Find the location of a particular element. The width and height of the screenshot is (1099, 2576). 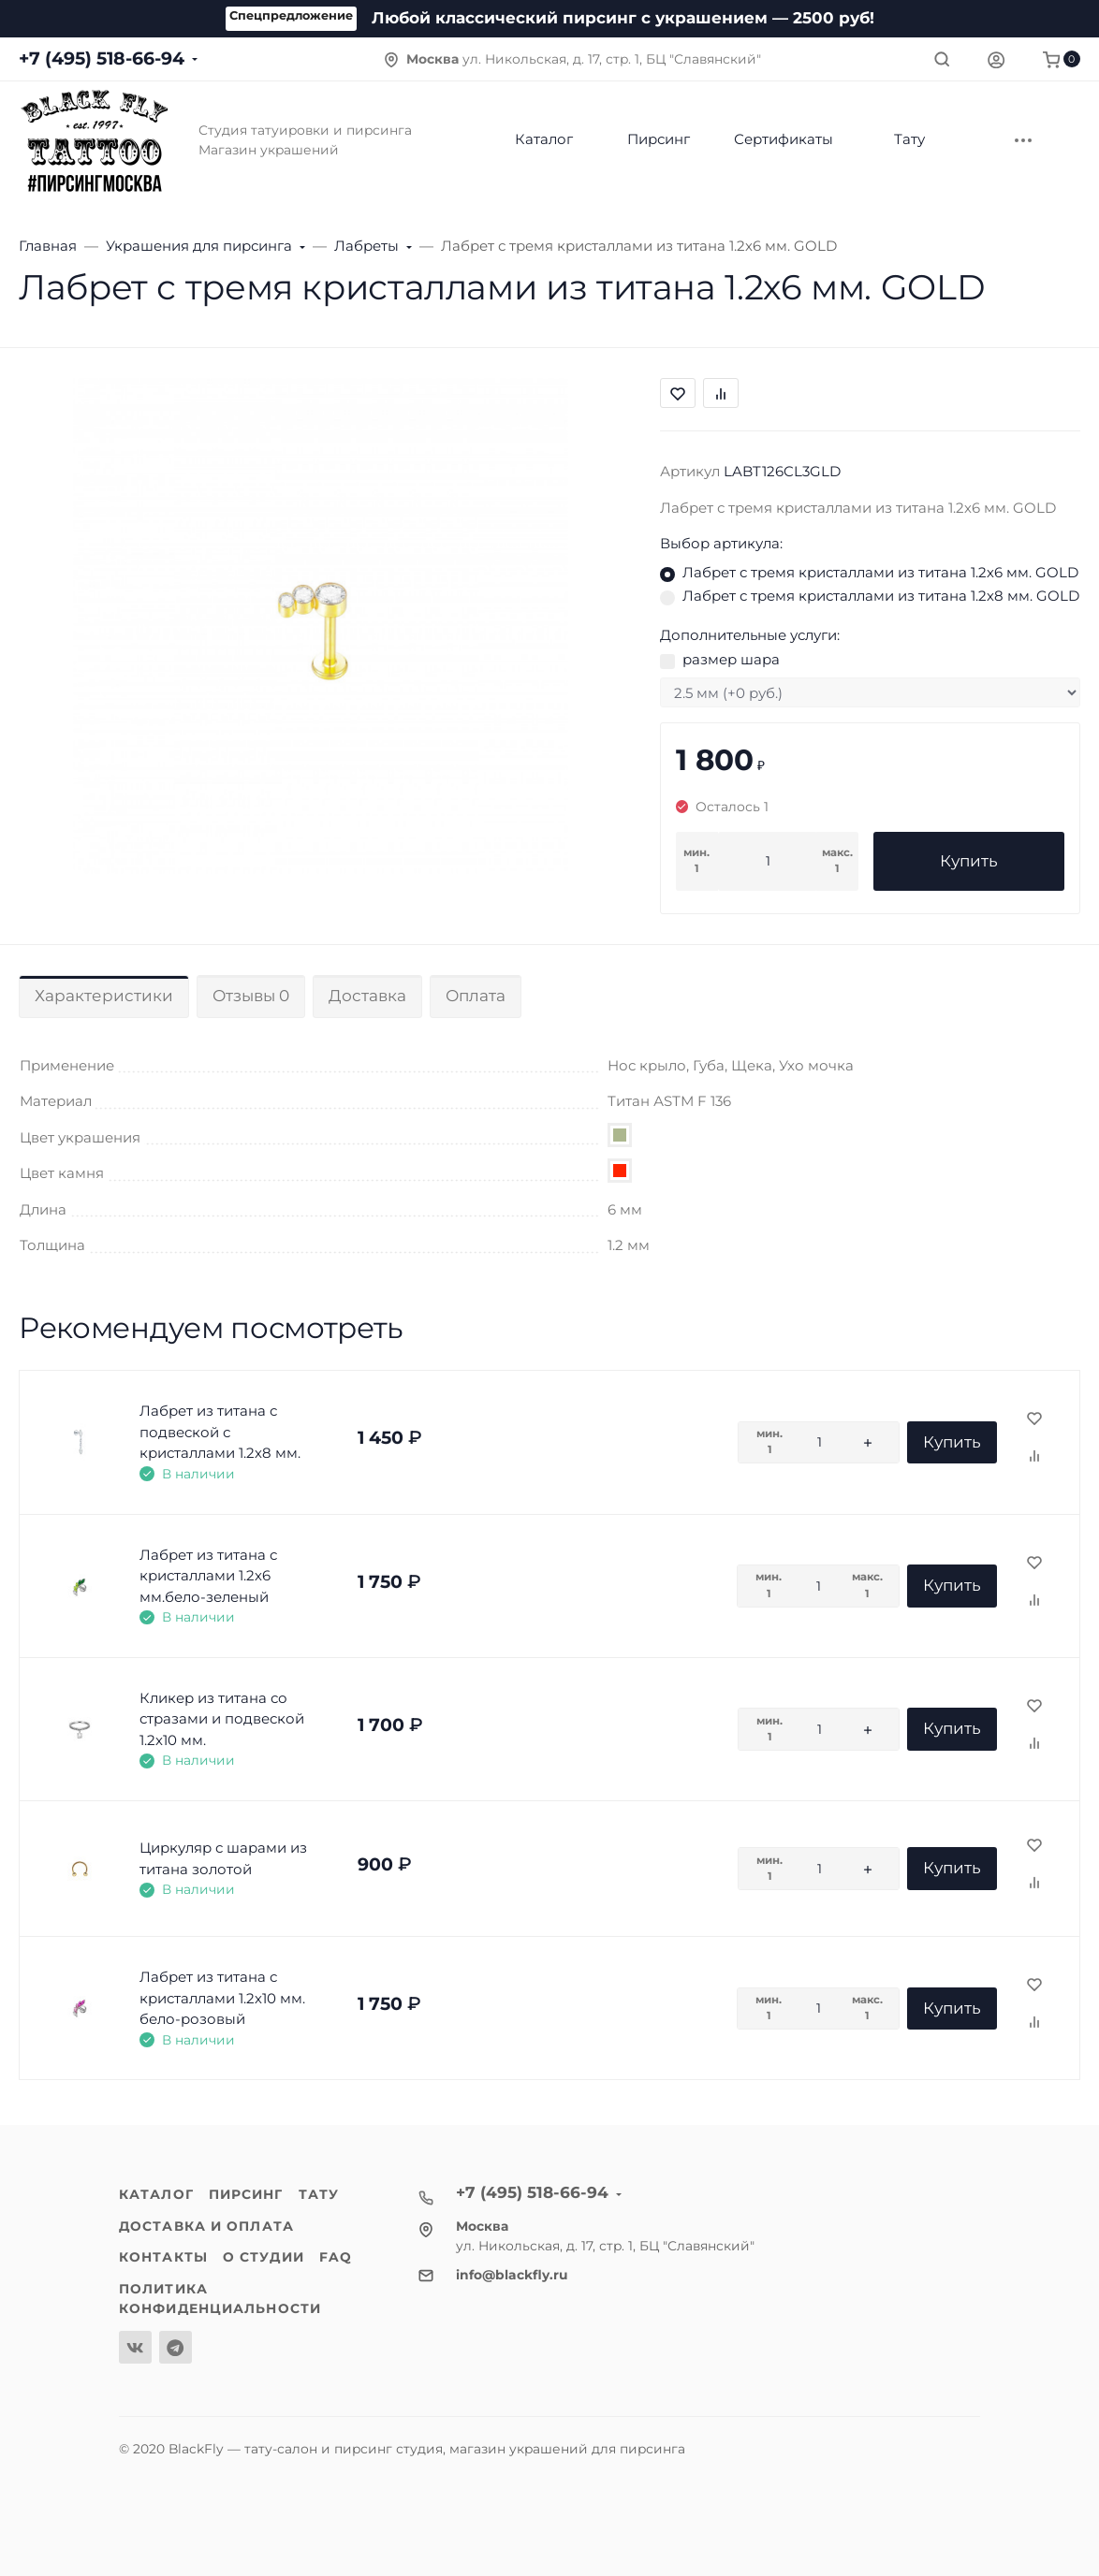

Каталог is located at coordinates (156, 2194).